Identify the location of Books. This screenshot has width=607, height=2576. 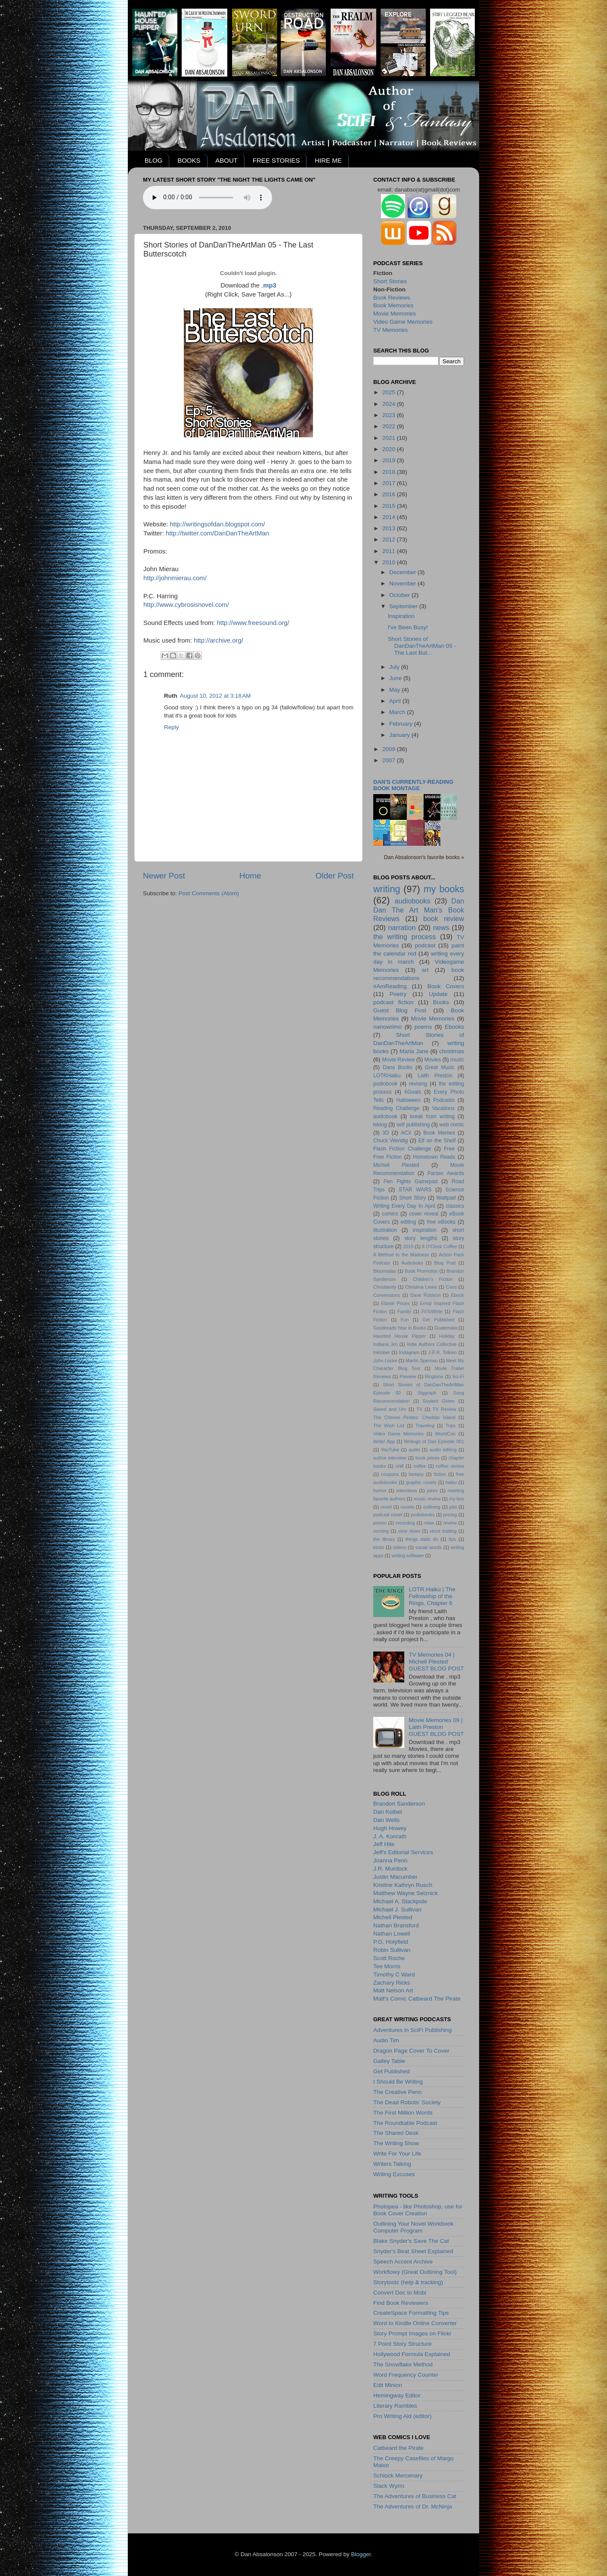
(441, 1002).